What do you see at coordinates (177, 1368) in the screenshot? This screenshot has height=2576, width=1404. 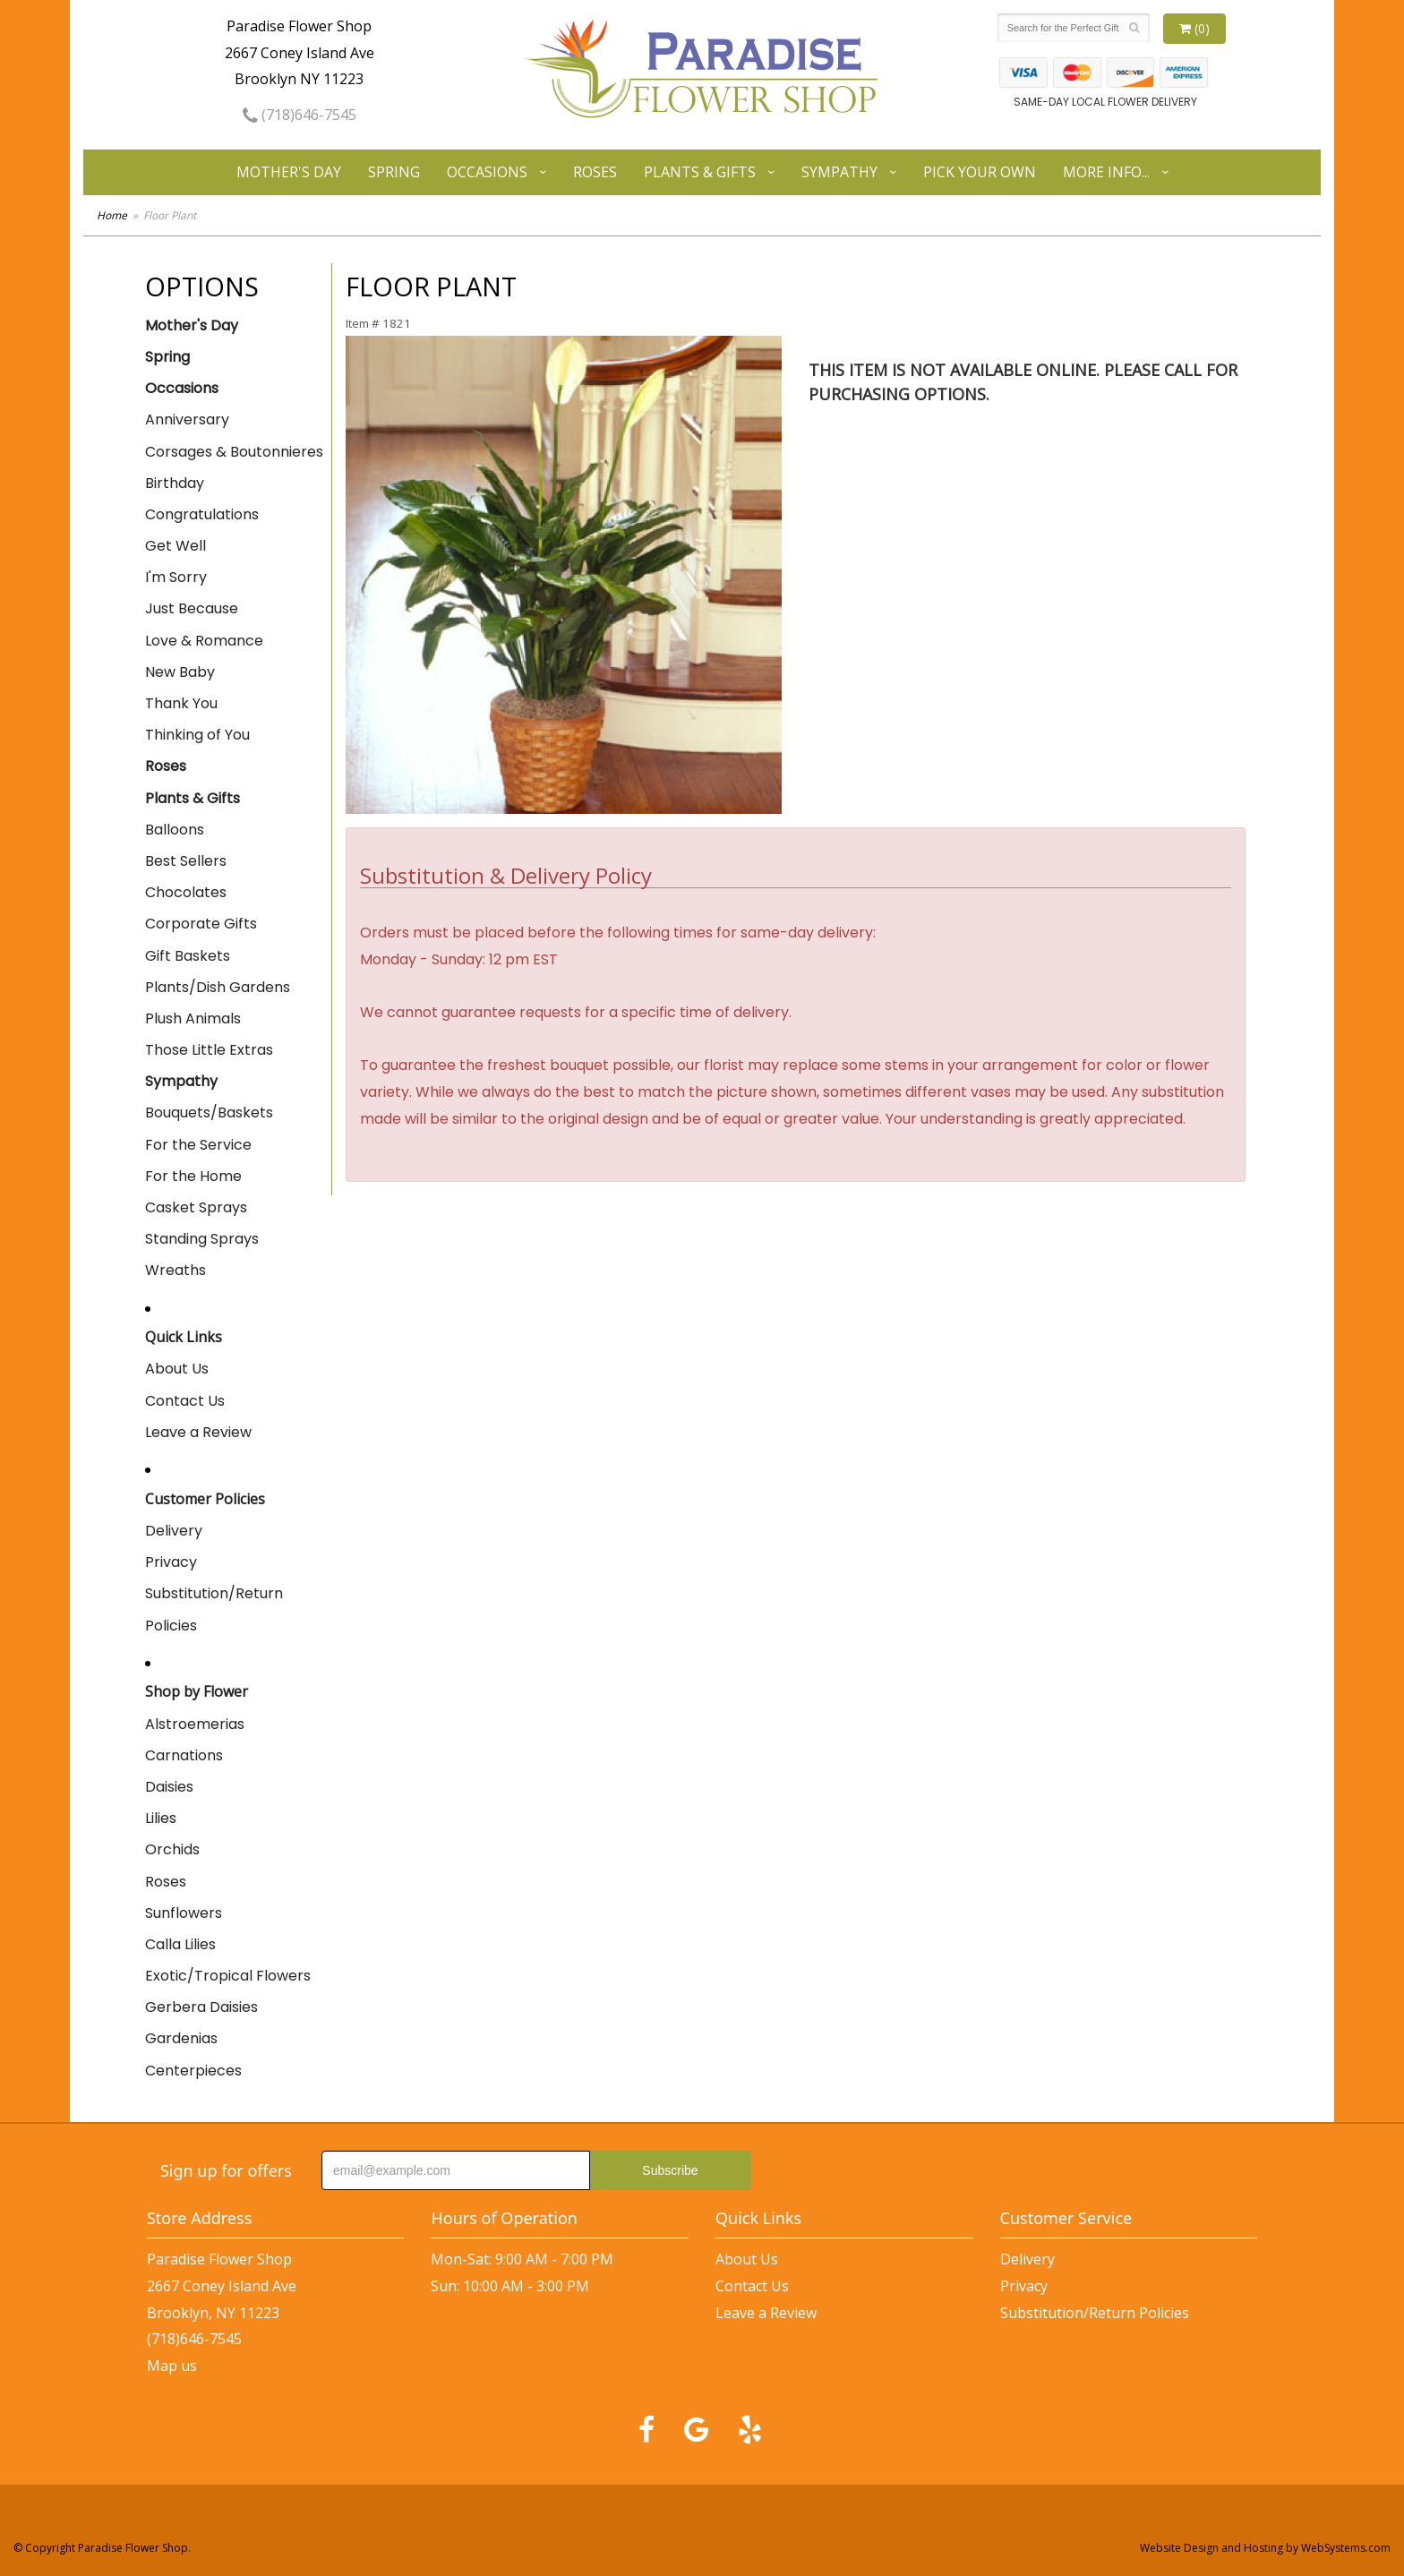 I see `About Us` at bounding box center [177, 1368].